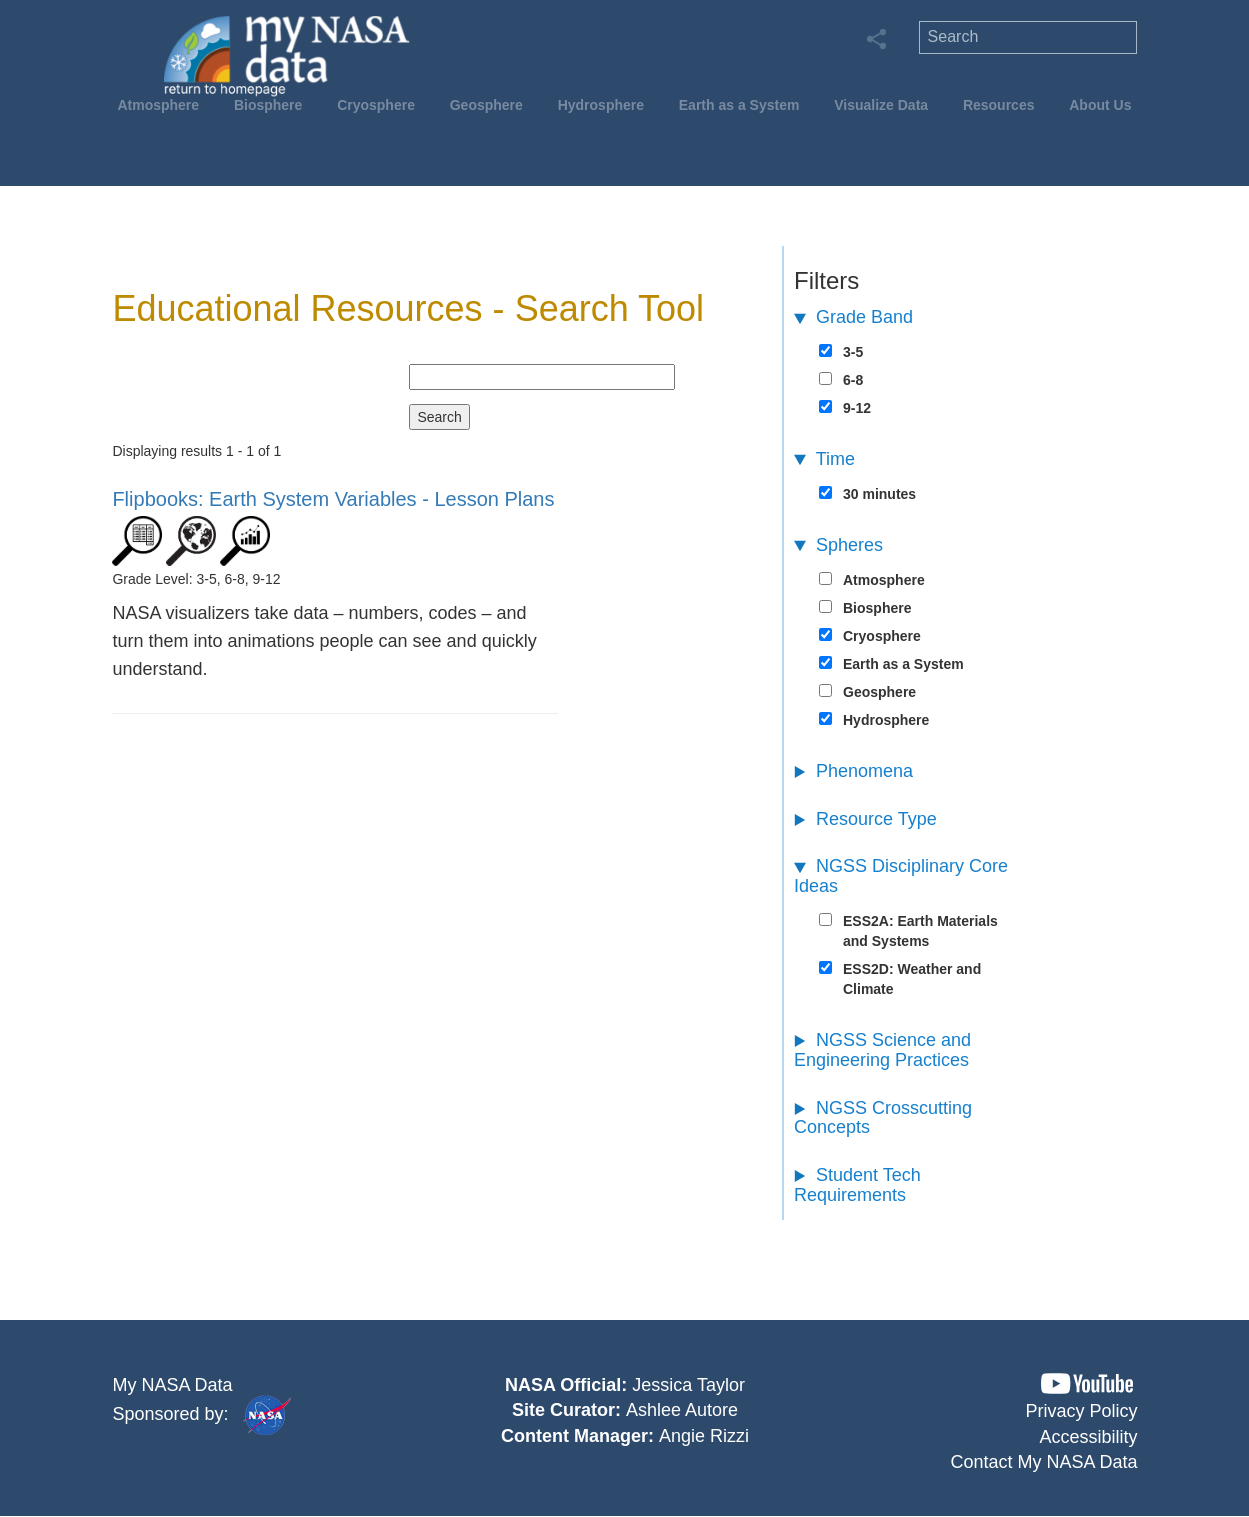 Image resolution: width=1249 pixels, height=1517 pixels. What do you see at coordinates (881, 105) in the screenshot?
I see `Visualize Data` at bounding box center [881, 105].